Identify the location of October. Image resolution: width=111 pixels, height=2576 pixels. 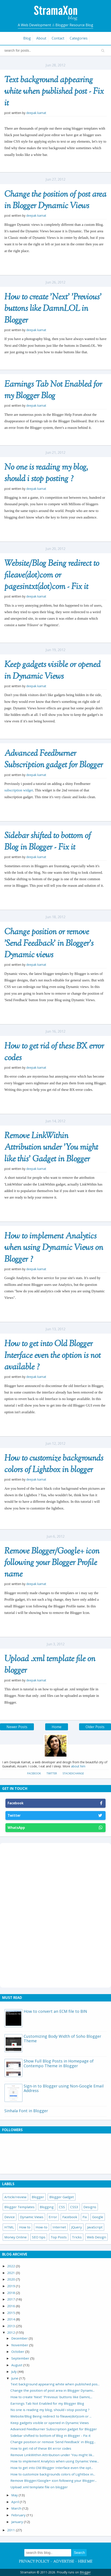
(18, 2351).